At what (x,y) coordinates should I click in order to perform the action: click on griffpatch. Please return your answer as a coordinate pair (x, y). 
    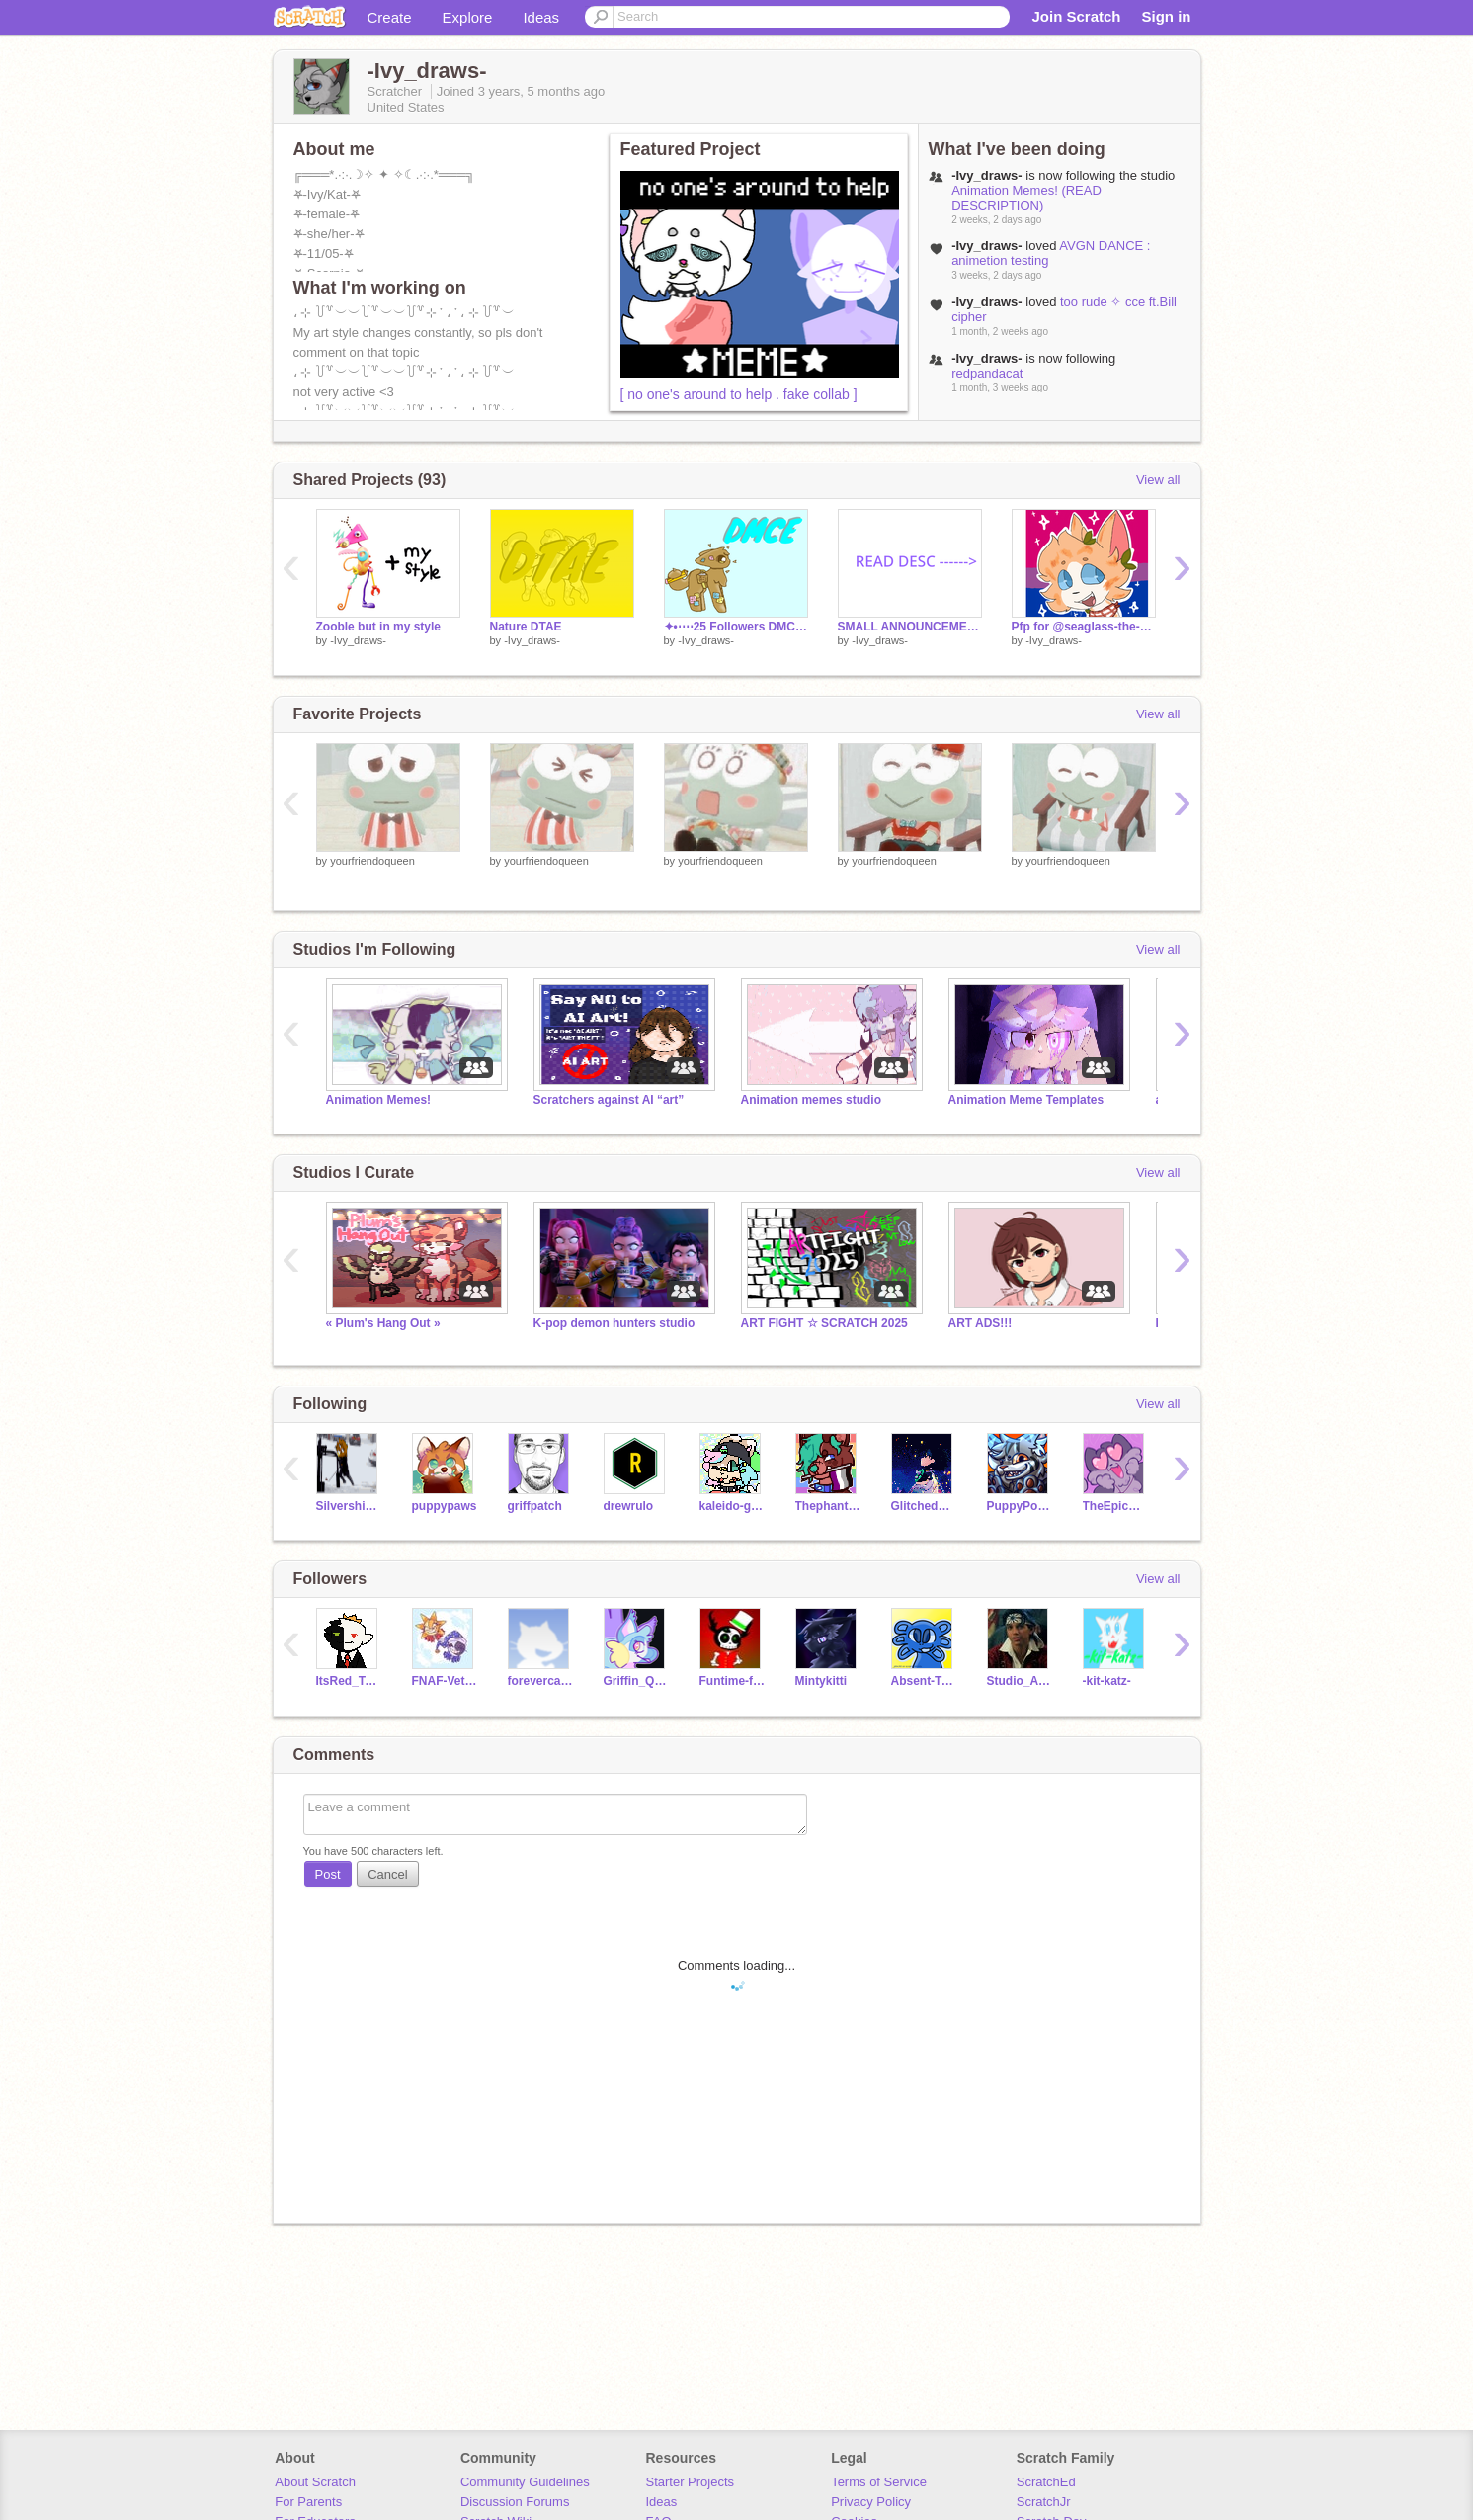
    Looking at the image, I should click on (535, 1506).